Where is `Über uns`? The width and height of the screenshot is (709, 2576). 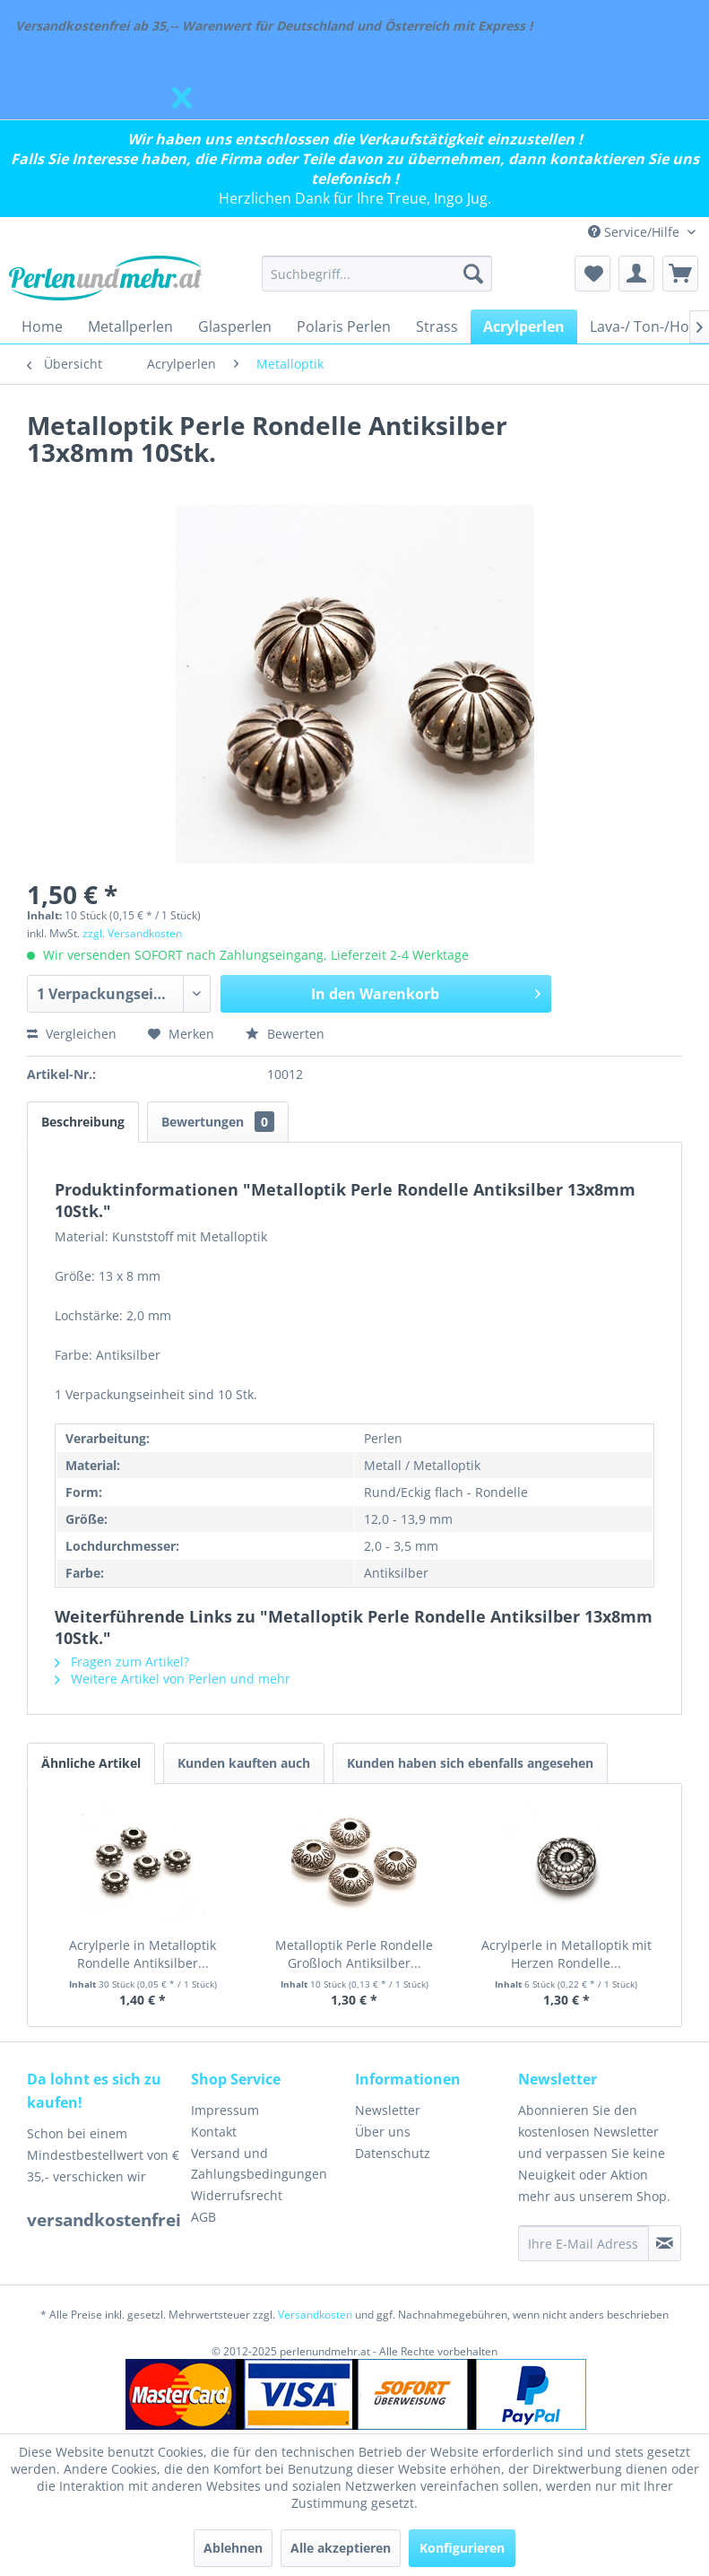
Über uns is located at coordinates (383, 2131).